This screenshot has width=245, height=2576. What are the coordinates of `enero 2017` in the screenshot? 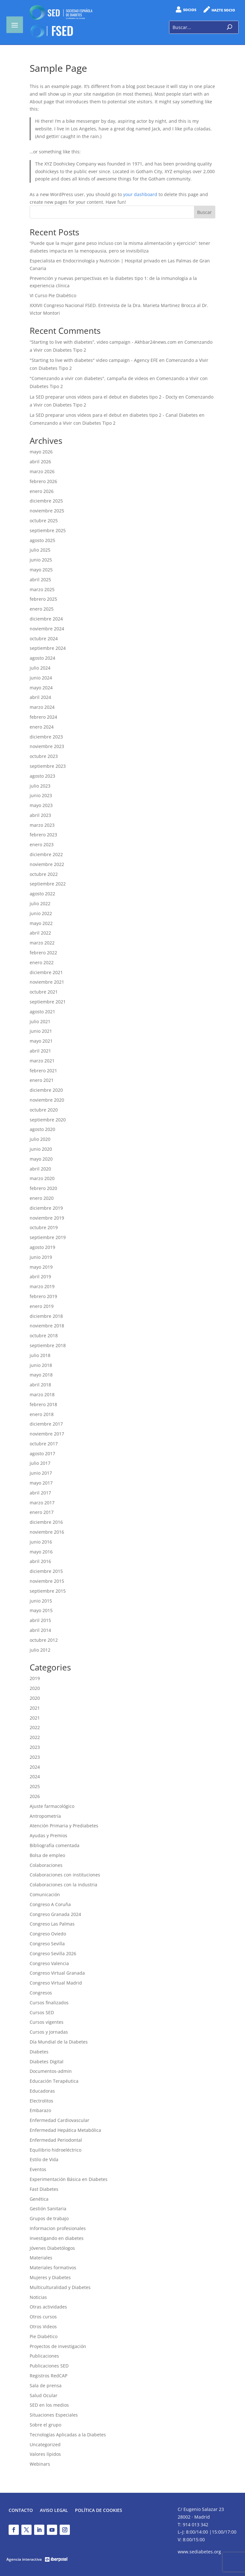 It's located at (42, 1512).